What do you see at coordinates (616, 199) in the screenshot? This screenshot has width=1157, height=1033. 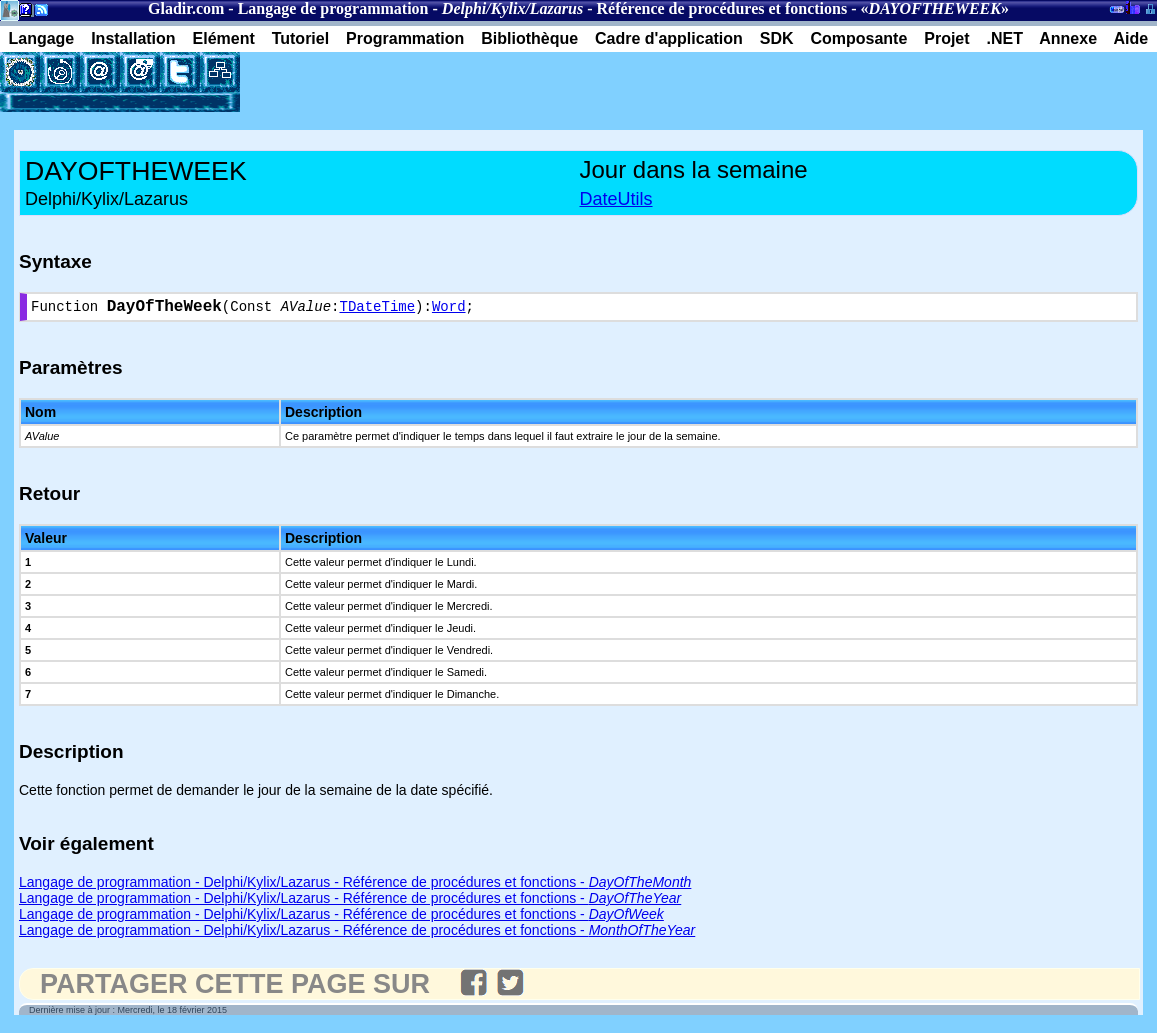 I see `DateUtils` at bounding box center [616, 199].